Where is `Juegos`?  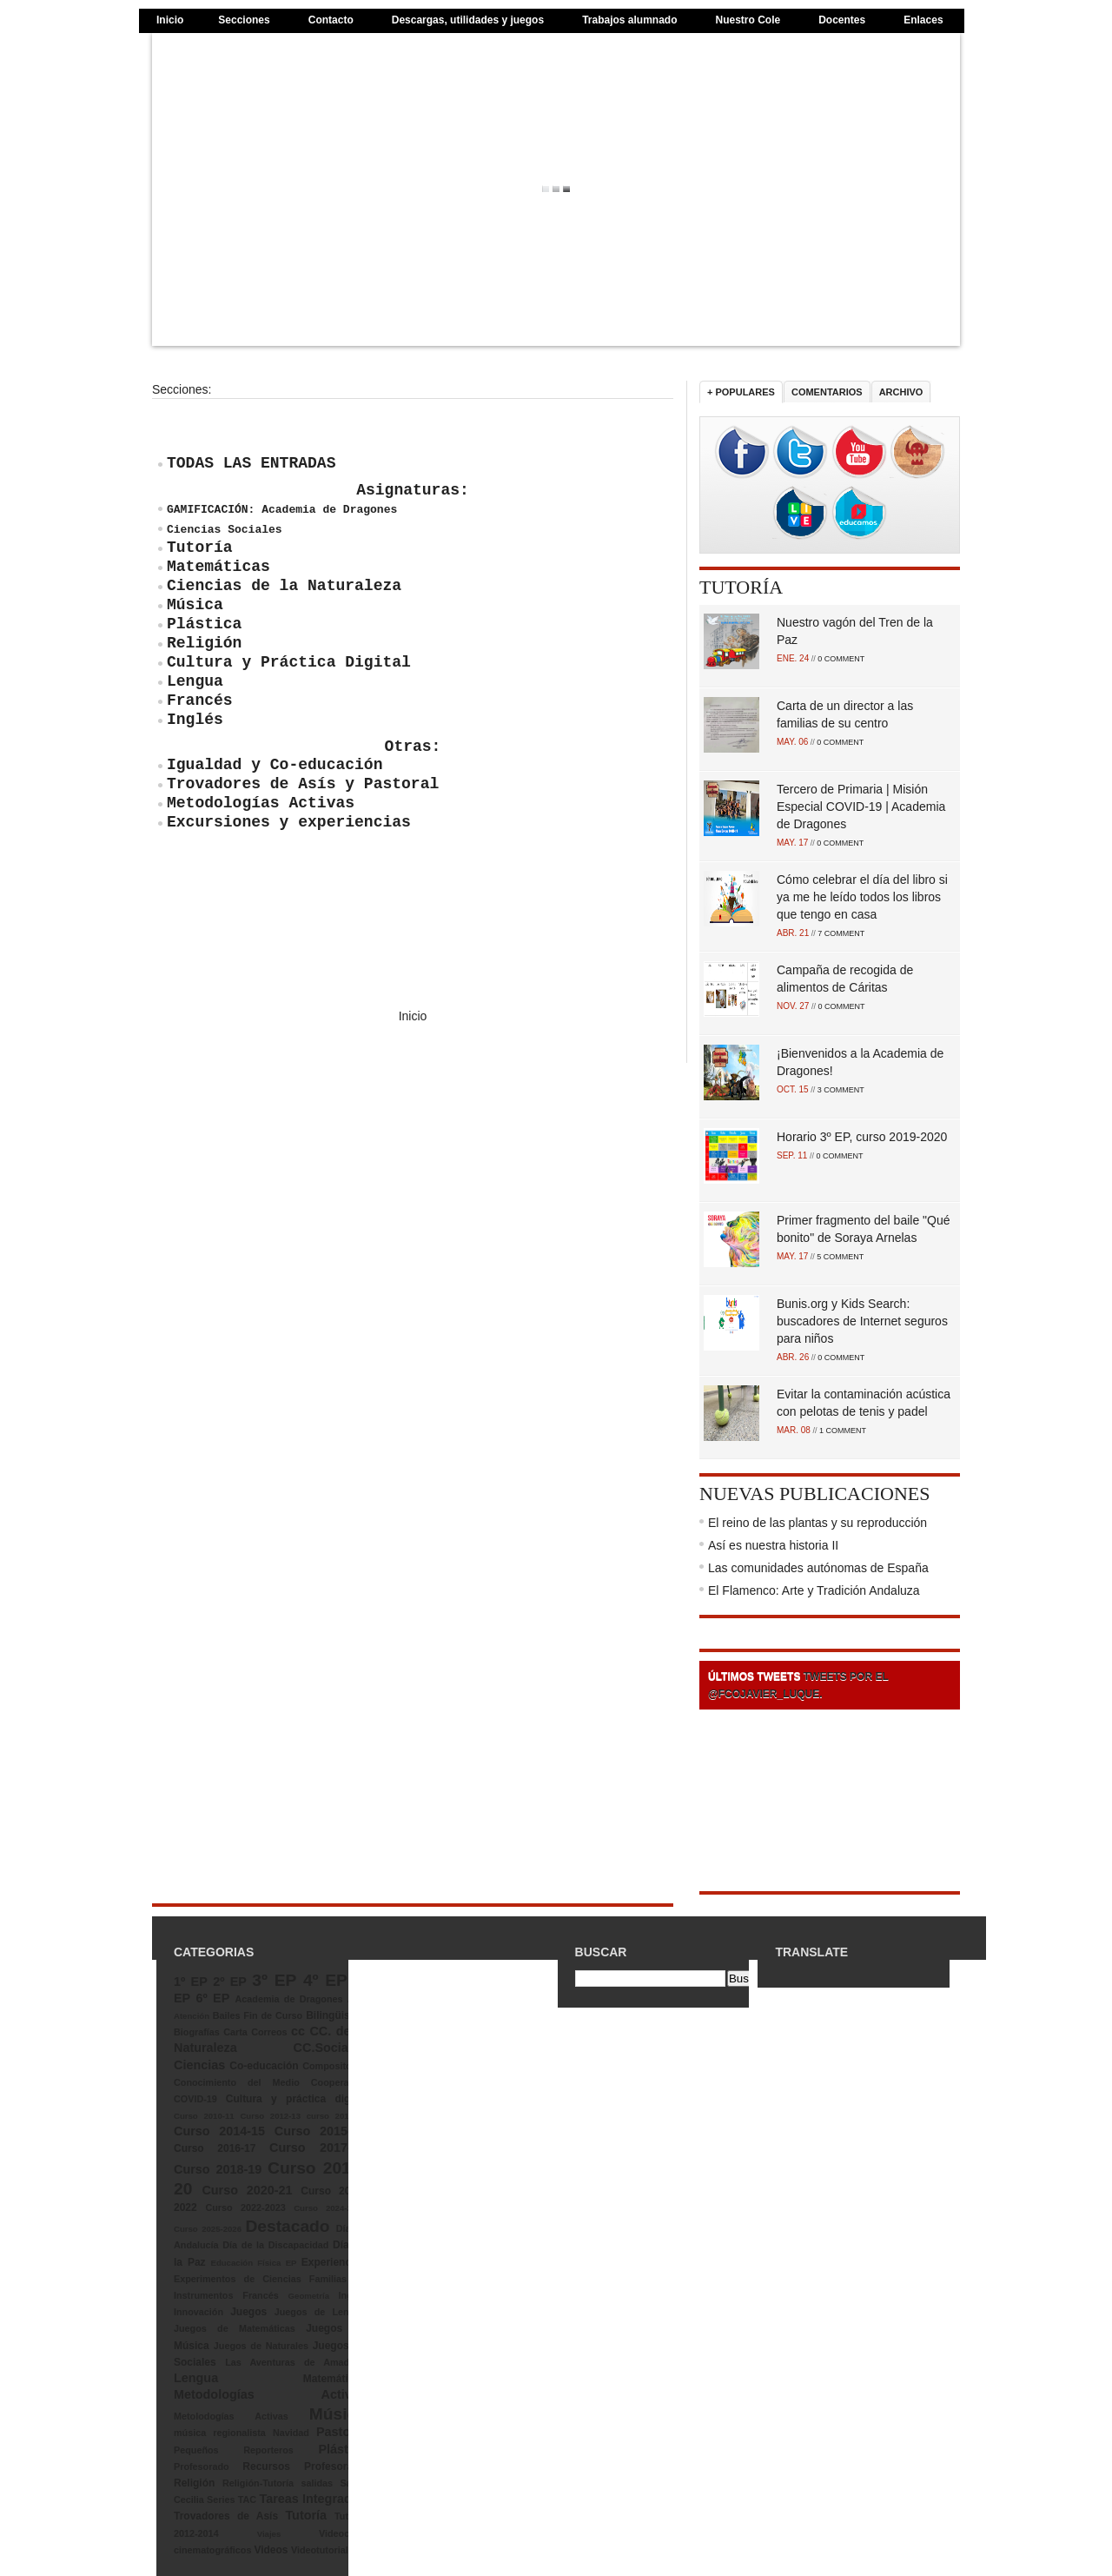
Juegos is located at coordinates (248, 2312).